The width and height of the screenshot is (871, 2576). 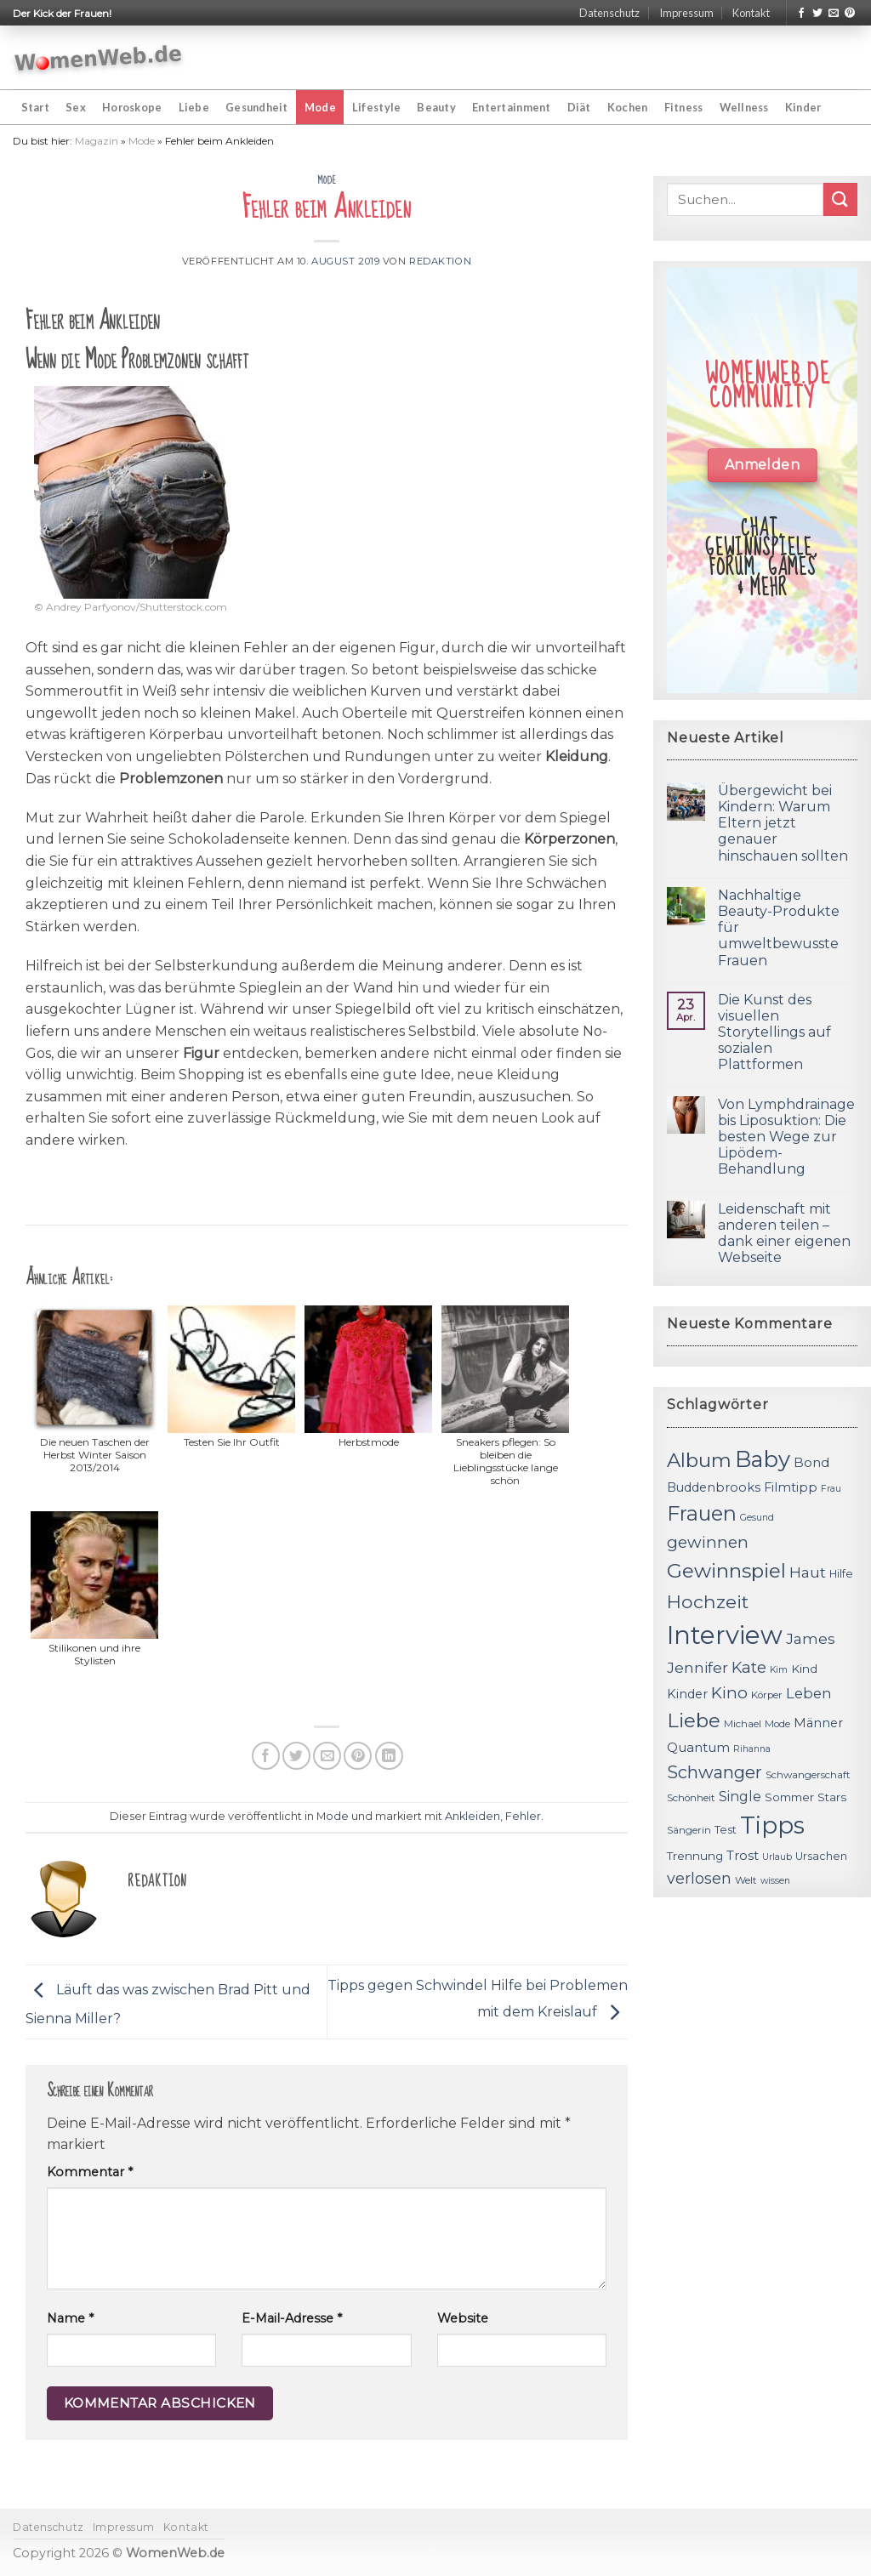 What do you see at coordinates (757, 1517) in the screenshot?
I see `Gesund [Gesund (10 Einträge)]` at bounding box center [757, 1517].